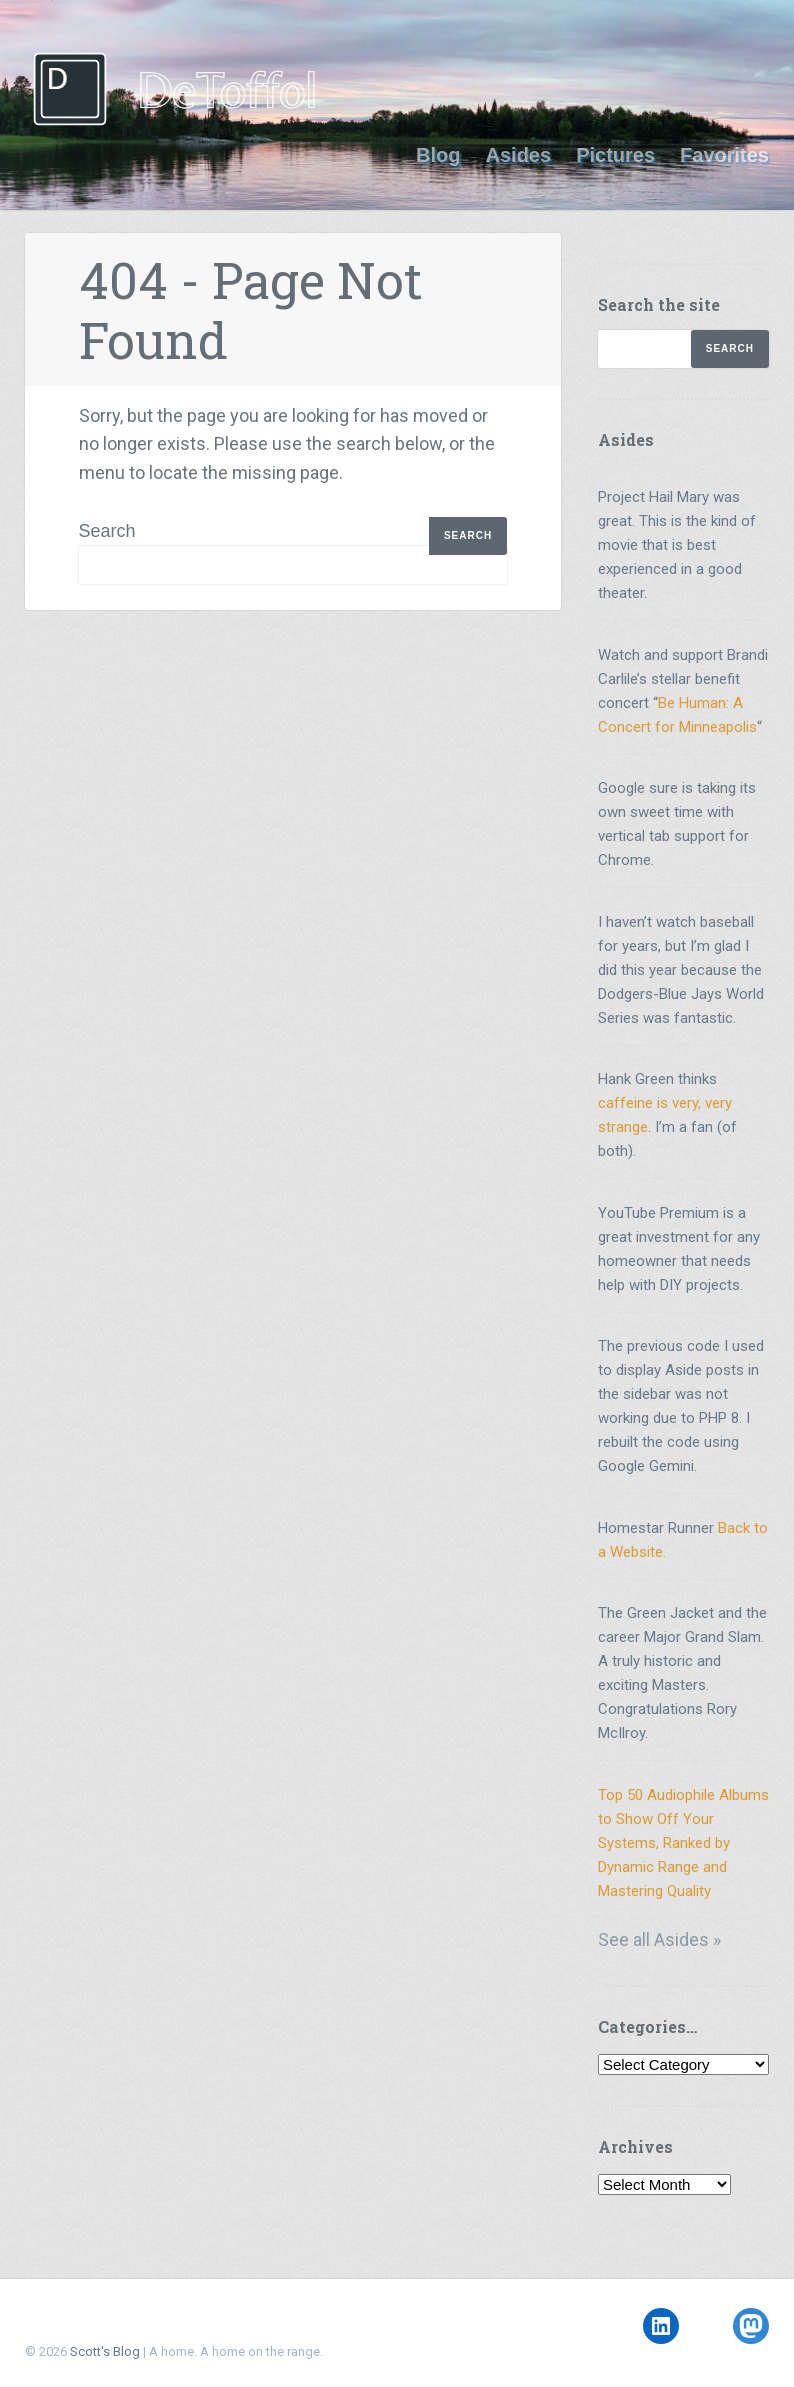 This screenshot has height=2387, width=794. Describe the element at coordinates (105, 2351) in the screenshot. I see `Scott's Blog` at that location.